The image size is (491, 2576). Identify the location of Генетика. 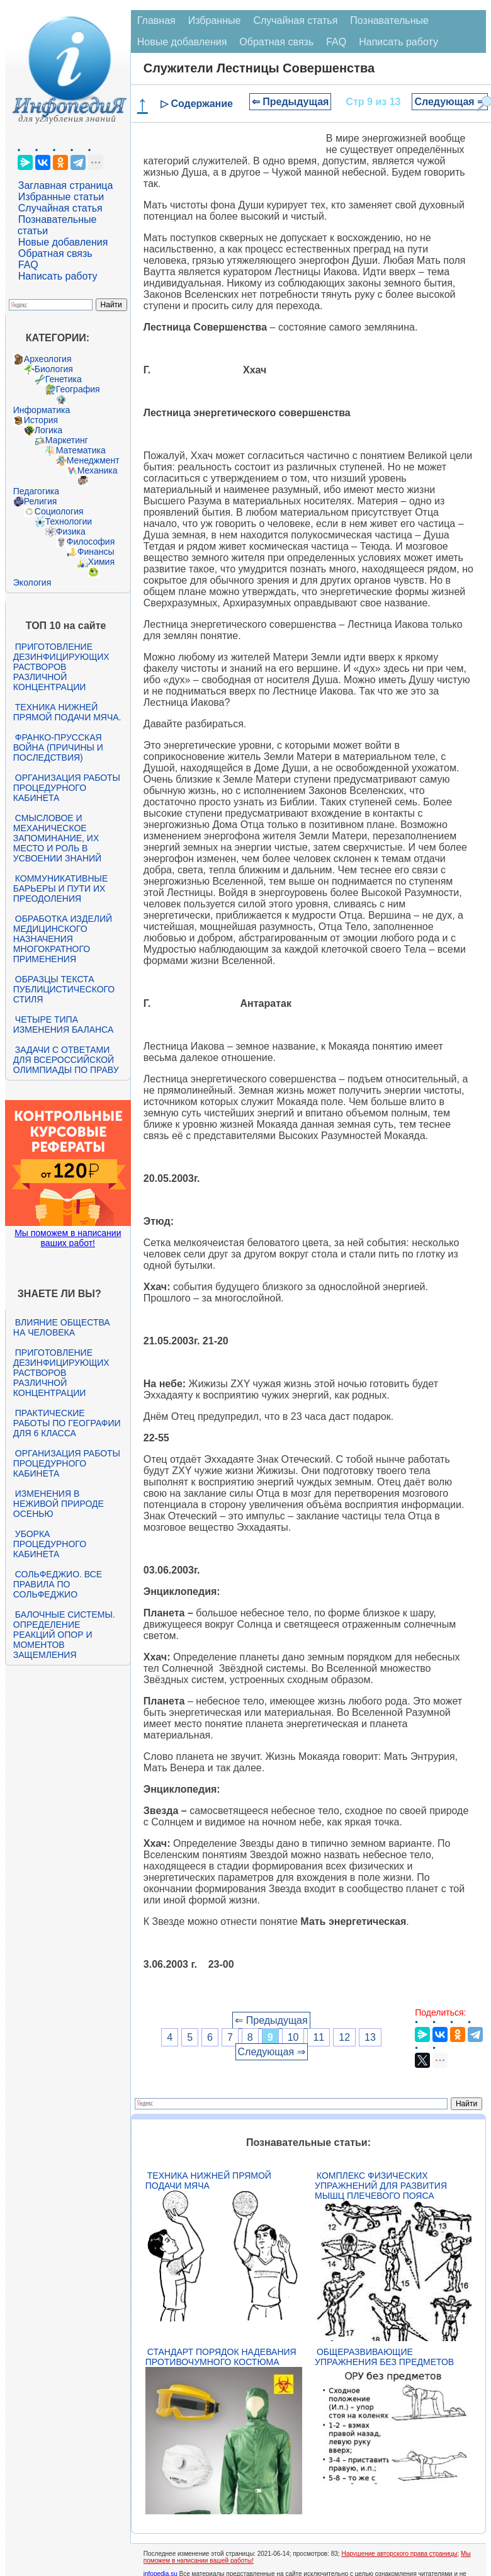
(63, 379).